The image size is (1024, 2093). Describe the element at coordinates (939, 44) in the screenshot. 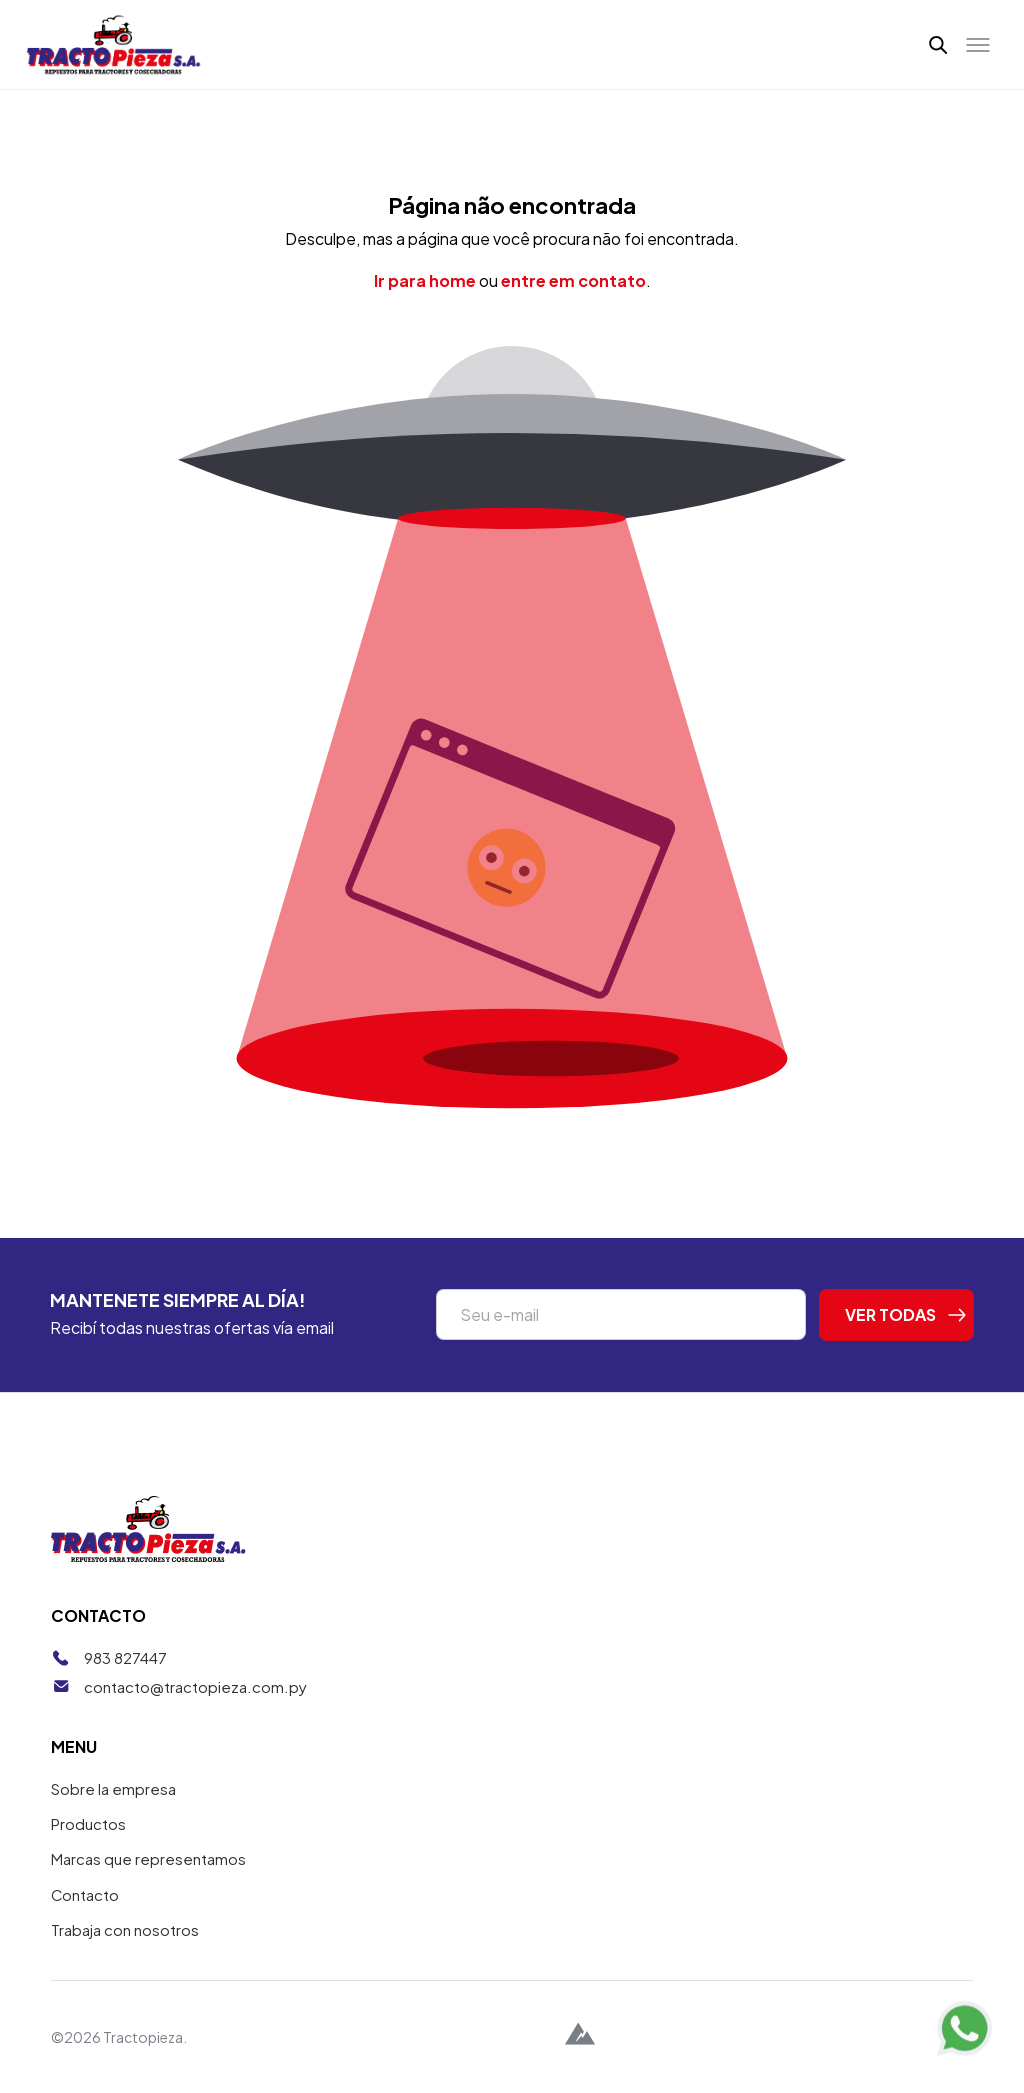

I see `[button]` at that location.